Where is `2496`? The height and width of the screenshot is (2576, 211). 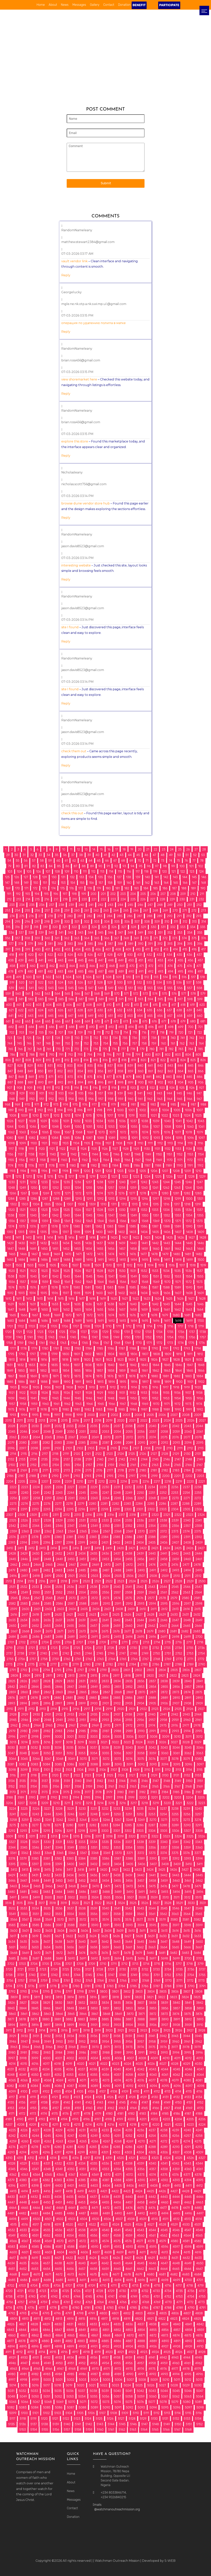
2496 is located at coordinates (13, 1576).